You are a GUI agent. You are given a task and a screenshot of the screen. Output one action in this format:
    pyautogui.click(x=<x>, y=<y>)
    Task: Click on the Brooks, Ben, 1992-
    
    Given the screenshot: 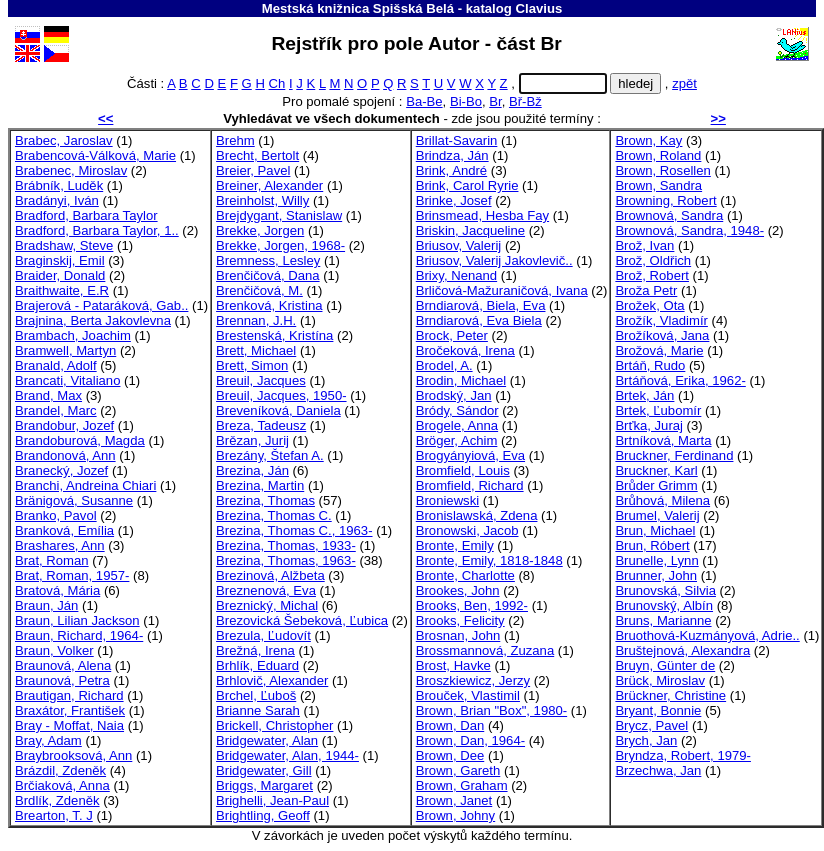 What is the action you would take?
    pyautogui.click(x=472, y=605)
    